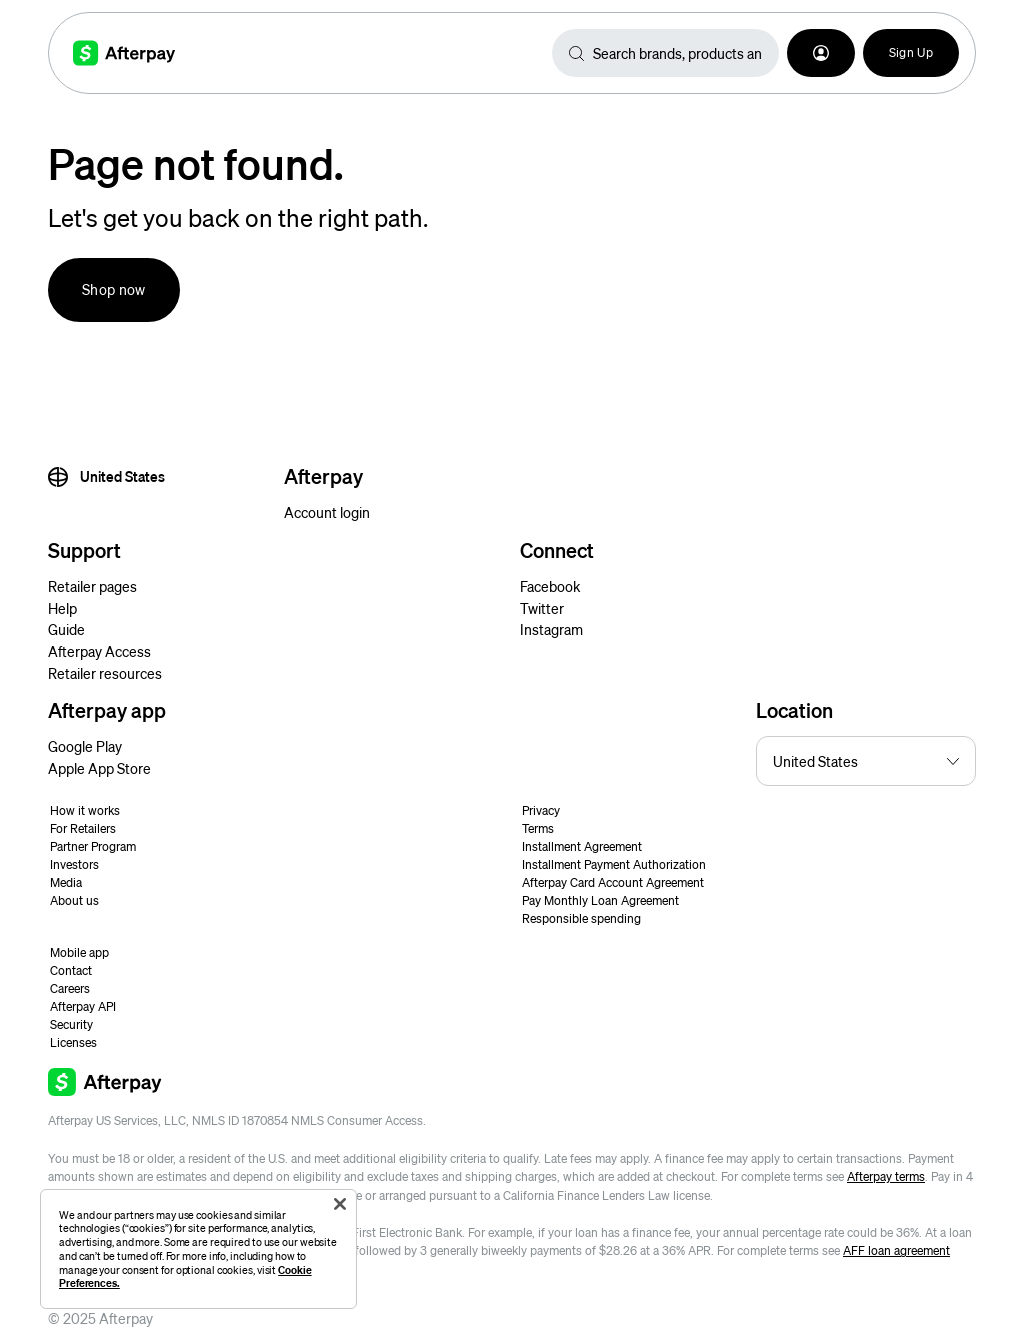 This screenshot has width=1024, height=1329. What do you see at coordinates (85, 746) in the screenshot?
I see `Google Play` at bounding box center [85, 746].